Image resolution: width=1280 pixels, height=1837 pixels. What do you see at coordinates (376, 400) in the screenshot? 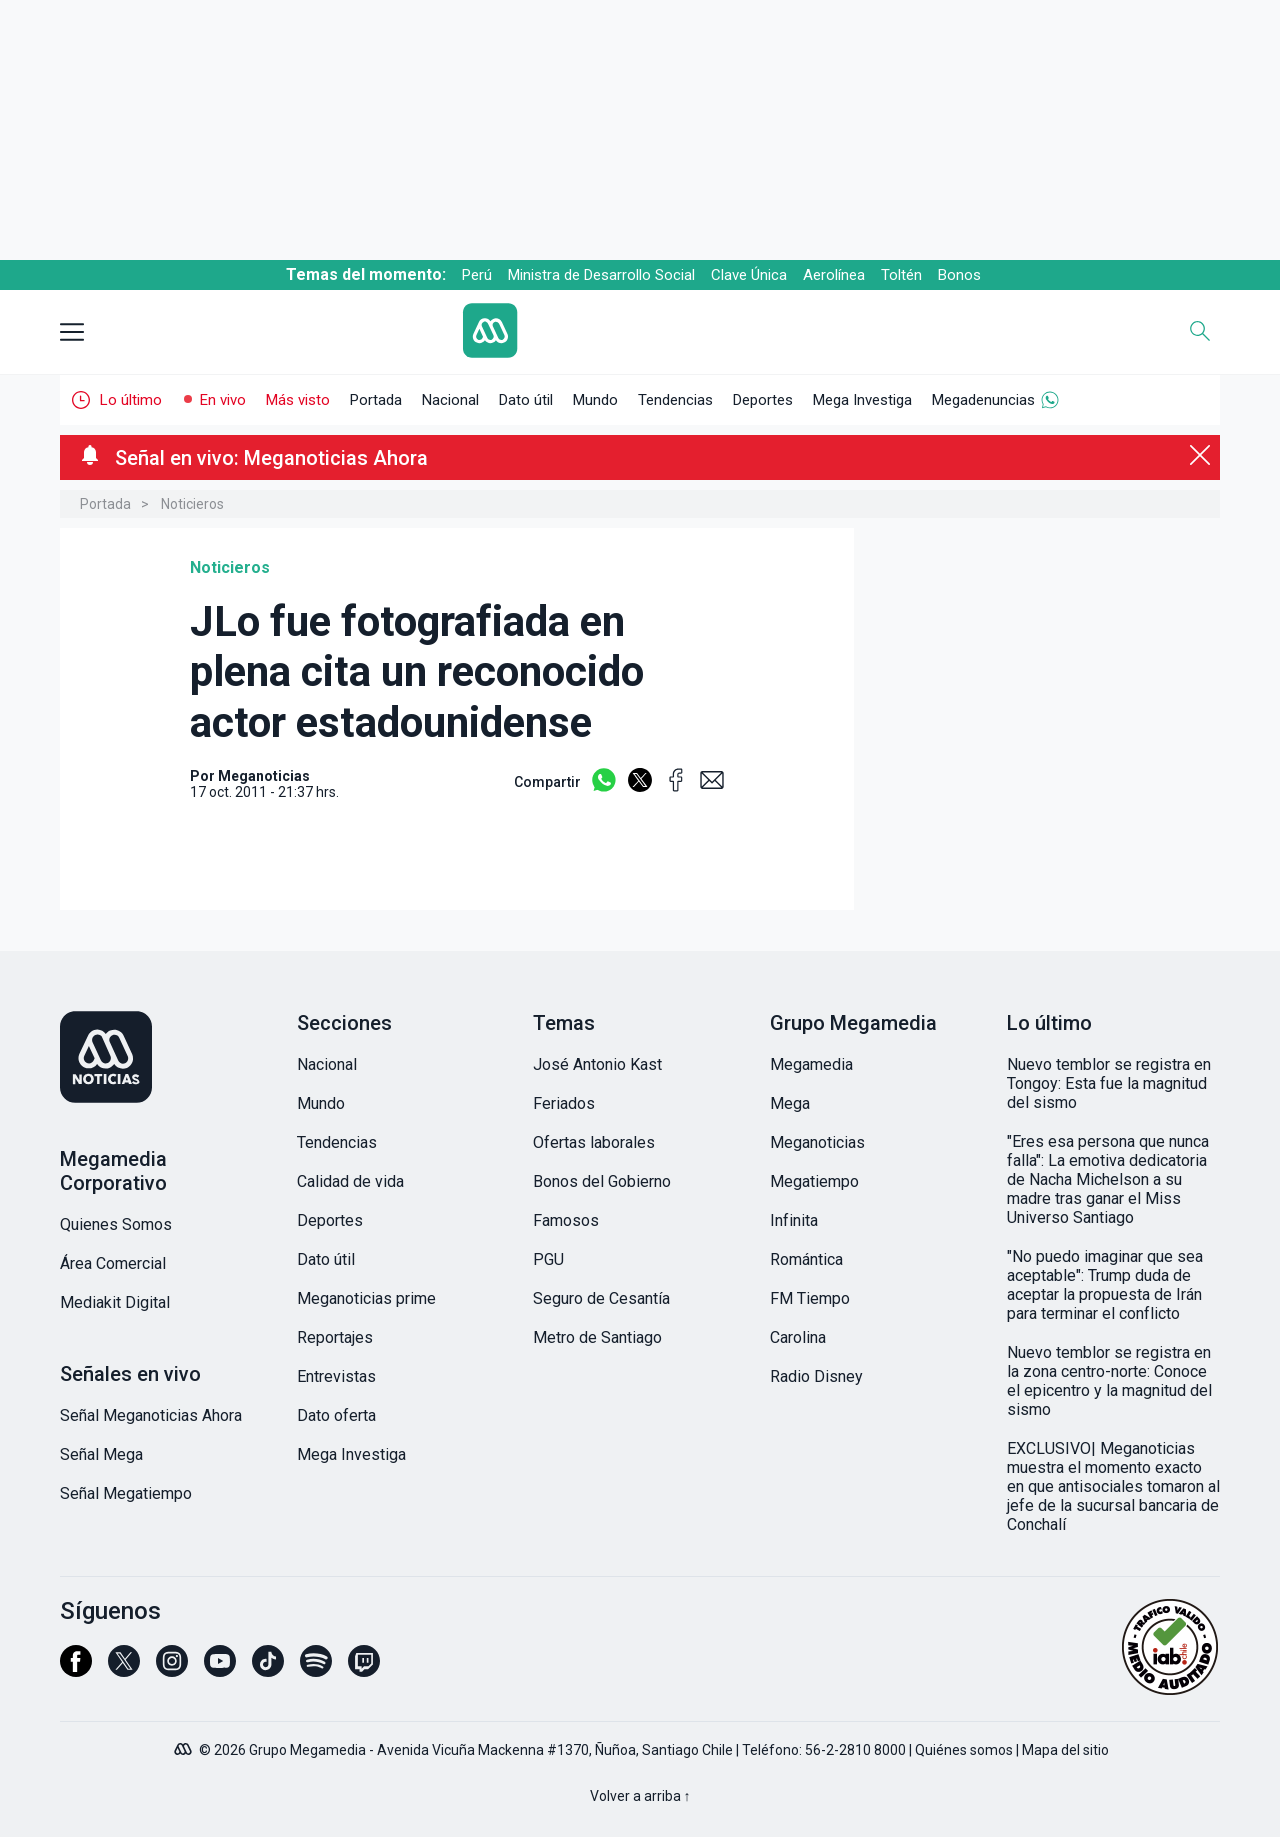
I see `Portada` at bounding box center [376, 400].